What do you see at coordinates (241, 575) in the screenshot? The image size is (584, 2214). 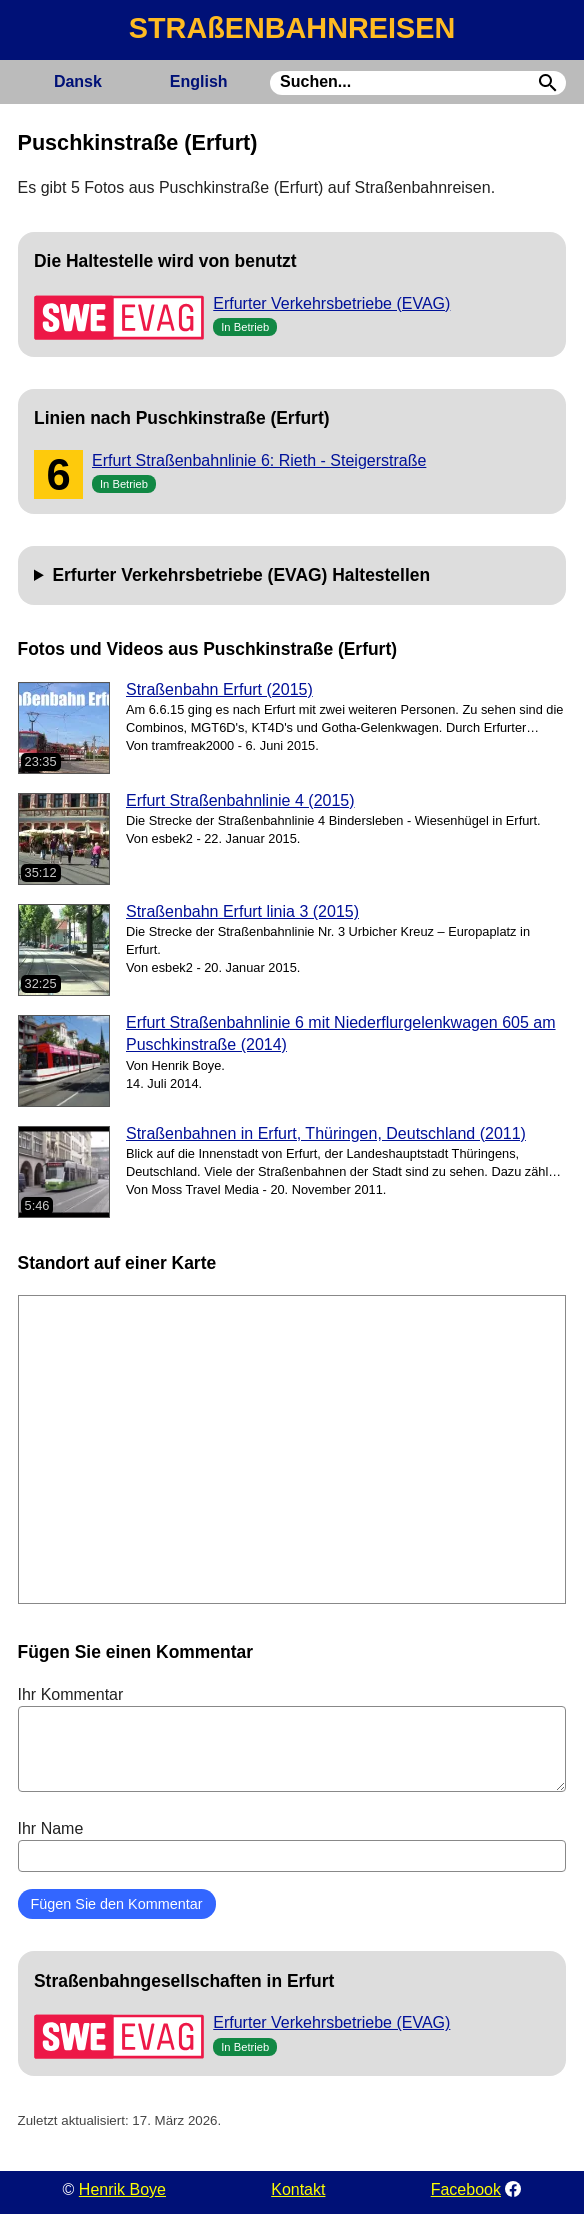 I see `Erfurter Verkehrsbetriebe (EVAG) Haltestellen` at bounding box center [241, 575].